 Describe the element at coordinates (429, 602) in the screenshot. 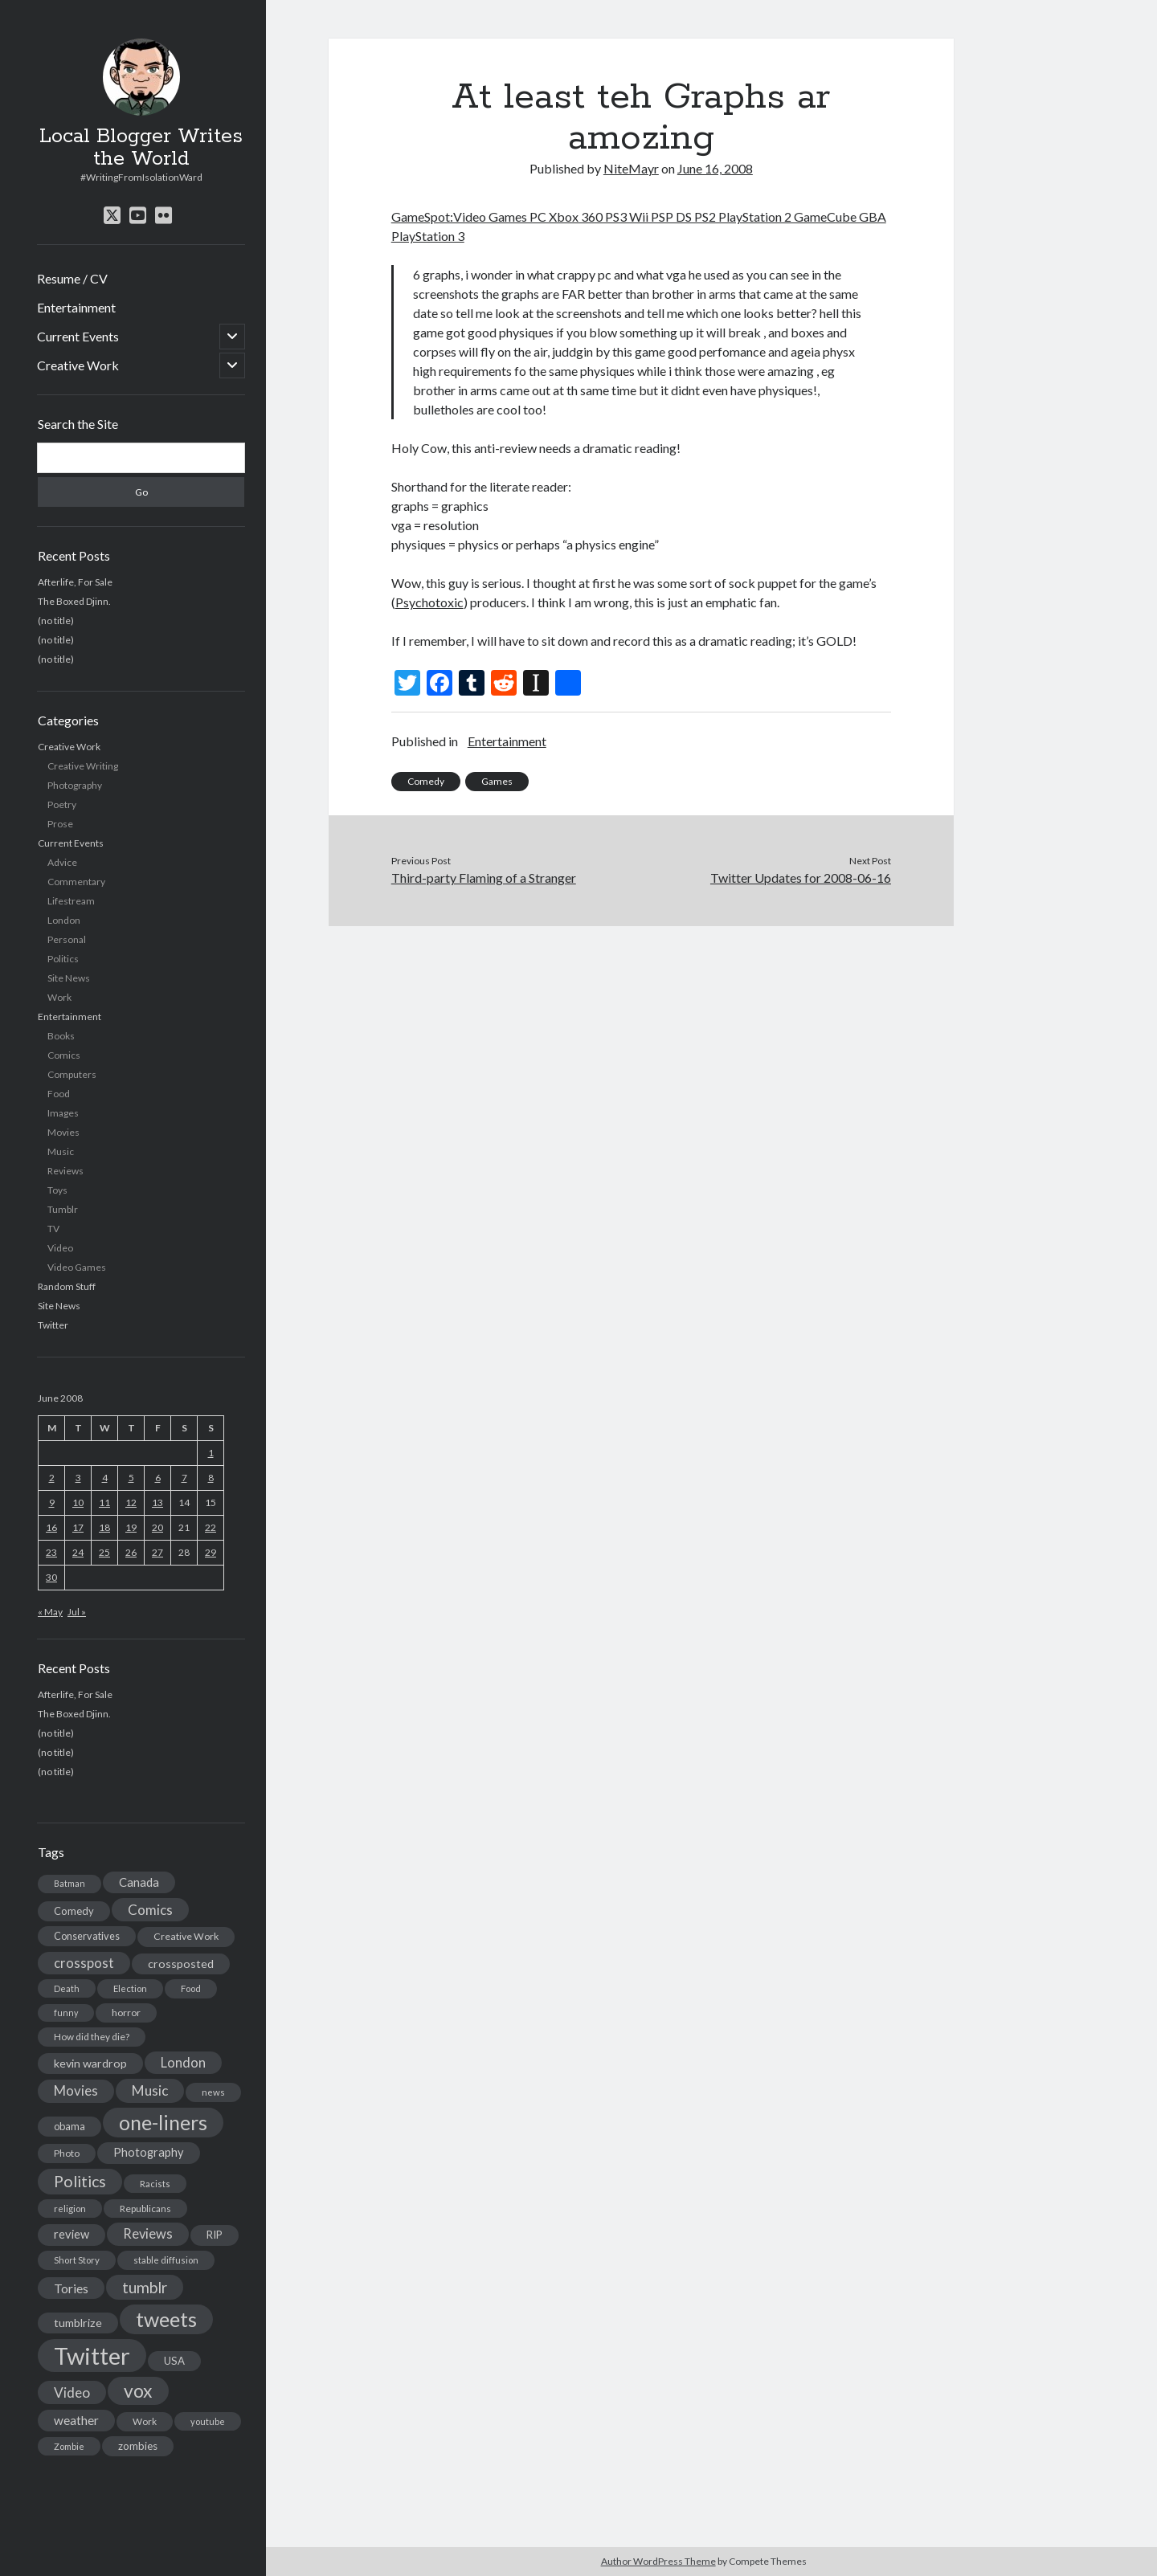

I see `Psychotoxic` at that location.